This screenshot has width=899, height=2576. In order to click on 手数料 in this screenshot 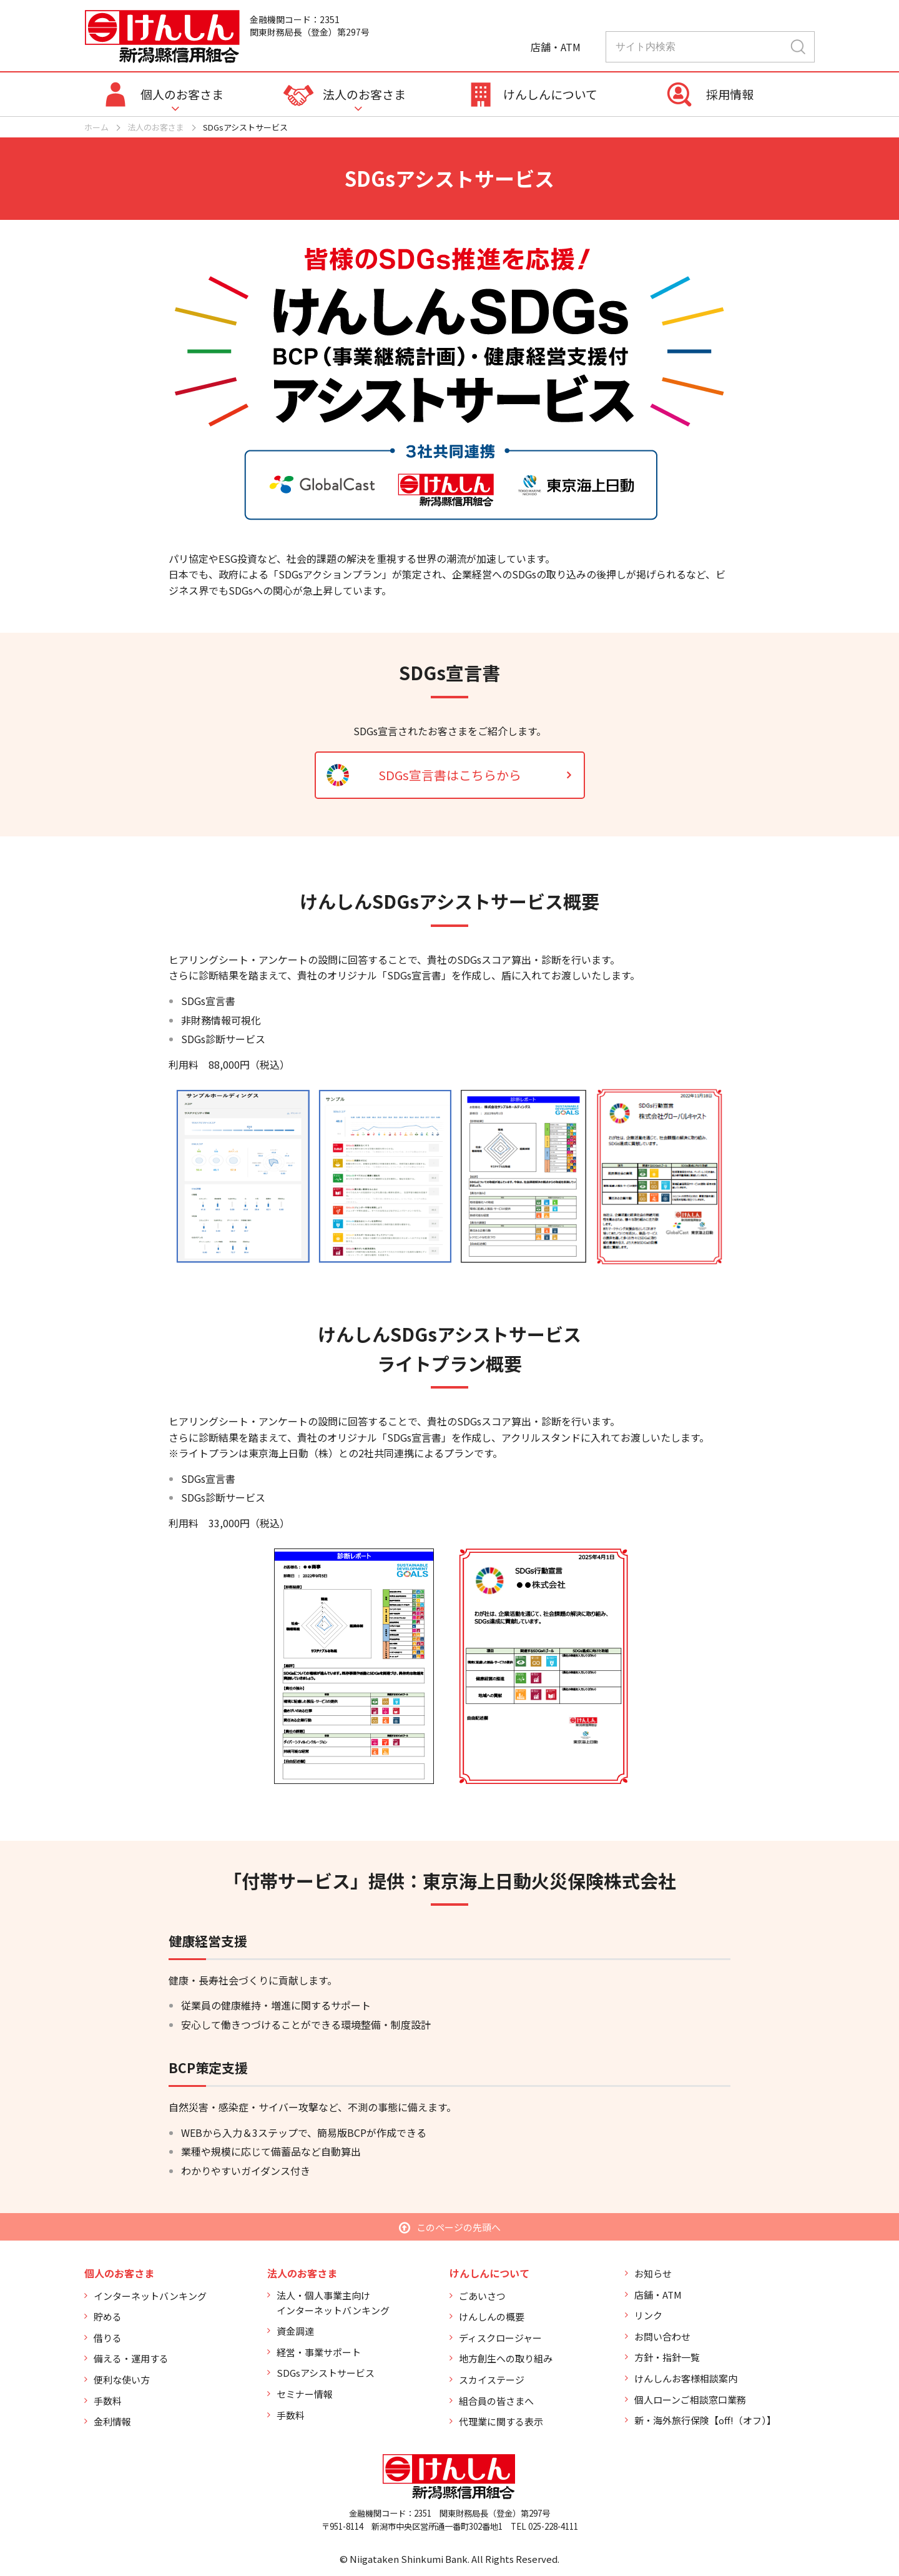, I will do `click(108, 2400)`.